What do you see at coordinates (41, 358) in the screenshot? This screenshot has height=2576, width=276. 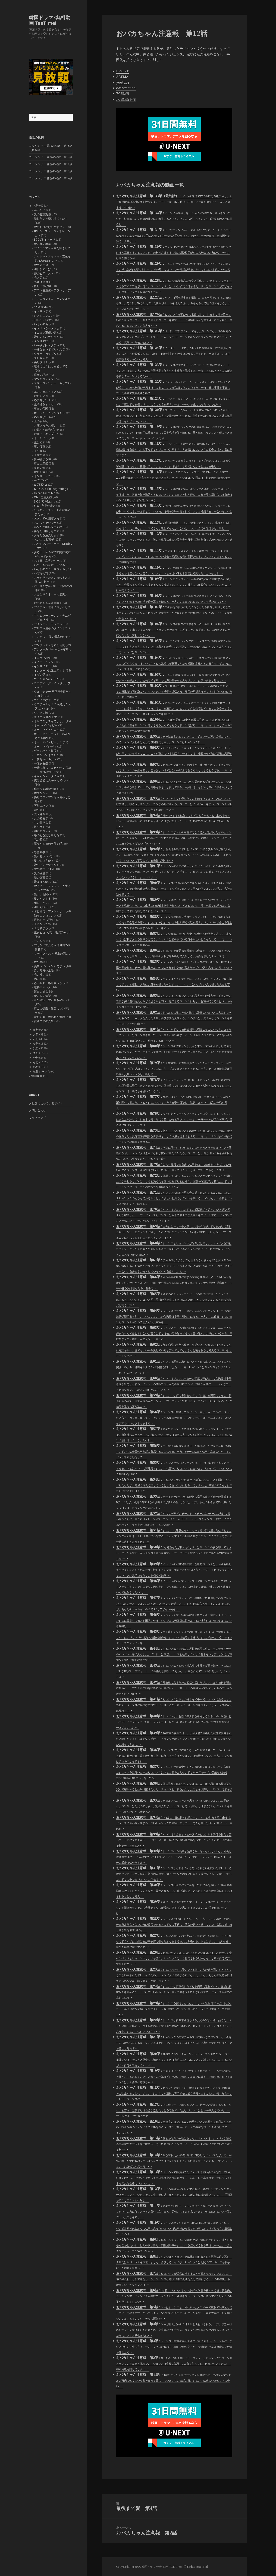 I see `美しき人生` at bounding box center [41, 358].